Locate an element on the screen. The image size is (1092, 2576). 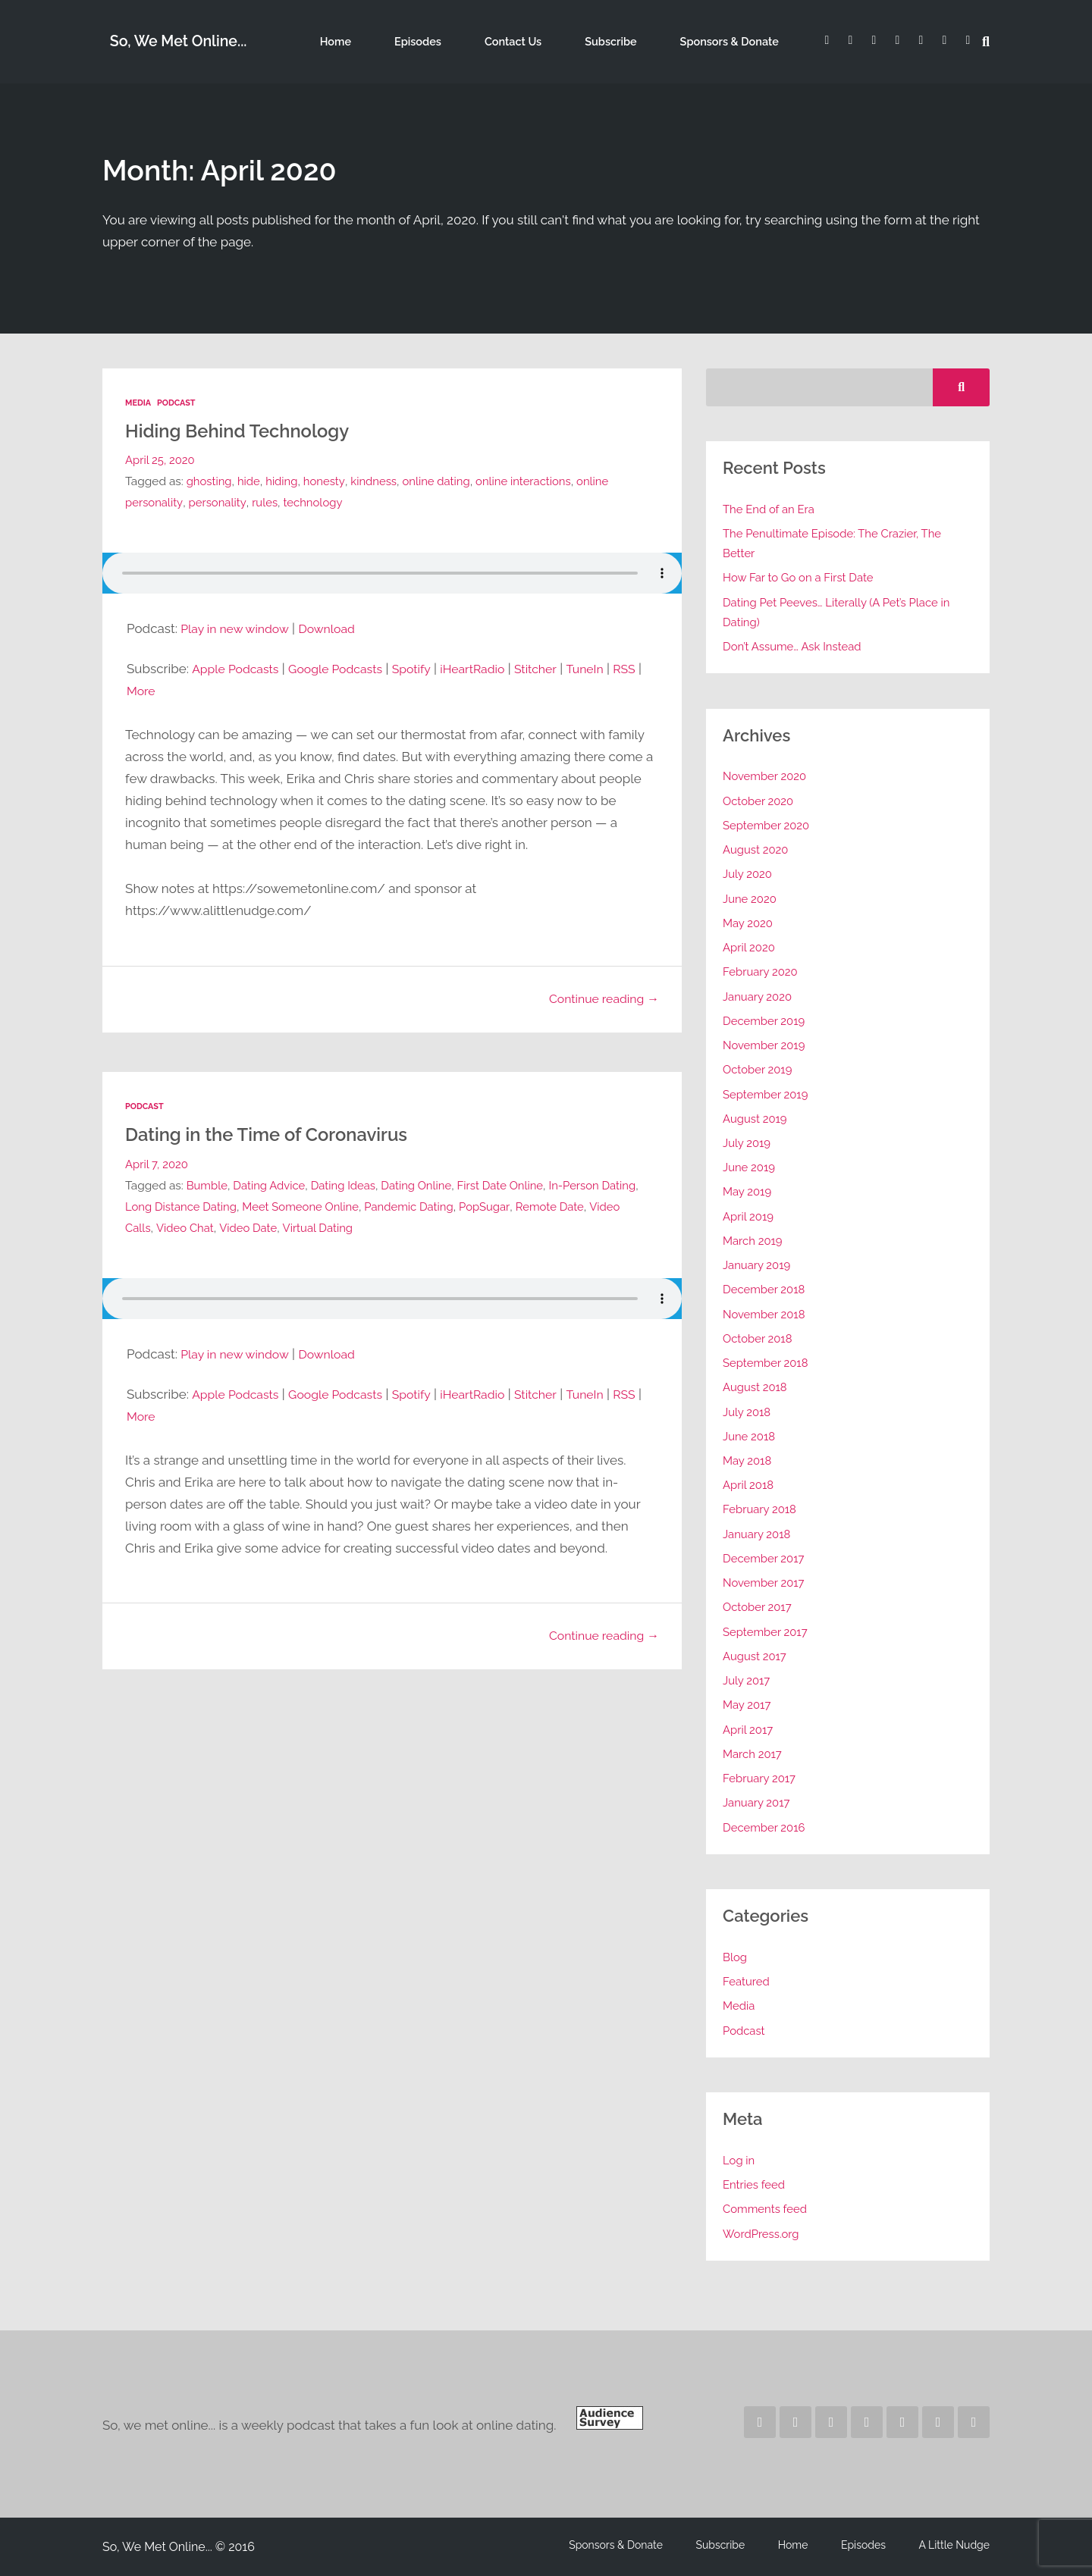
Contact Us is located at coordinates (539, 41).